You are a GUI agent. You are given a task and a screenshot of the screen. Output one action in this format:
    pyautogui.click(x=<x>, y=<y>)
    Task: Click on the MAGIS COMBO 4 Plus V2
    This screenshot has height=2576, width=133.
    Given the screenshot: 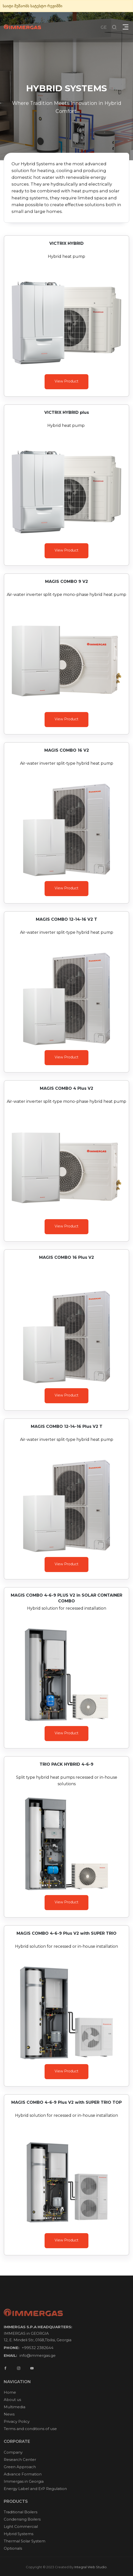 What is the action you would take?
    pyautogui.click(x=66, y=1088)
    